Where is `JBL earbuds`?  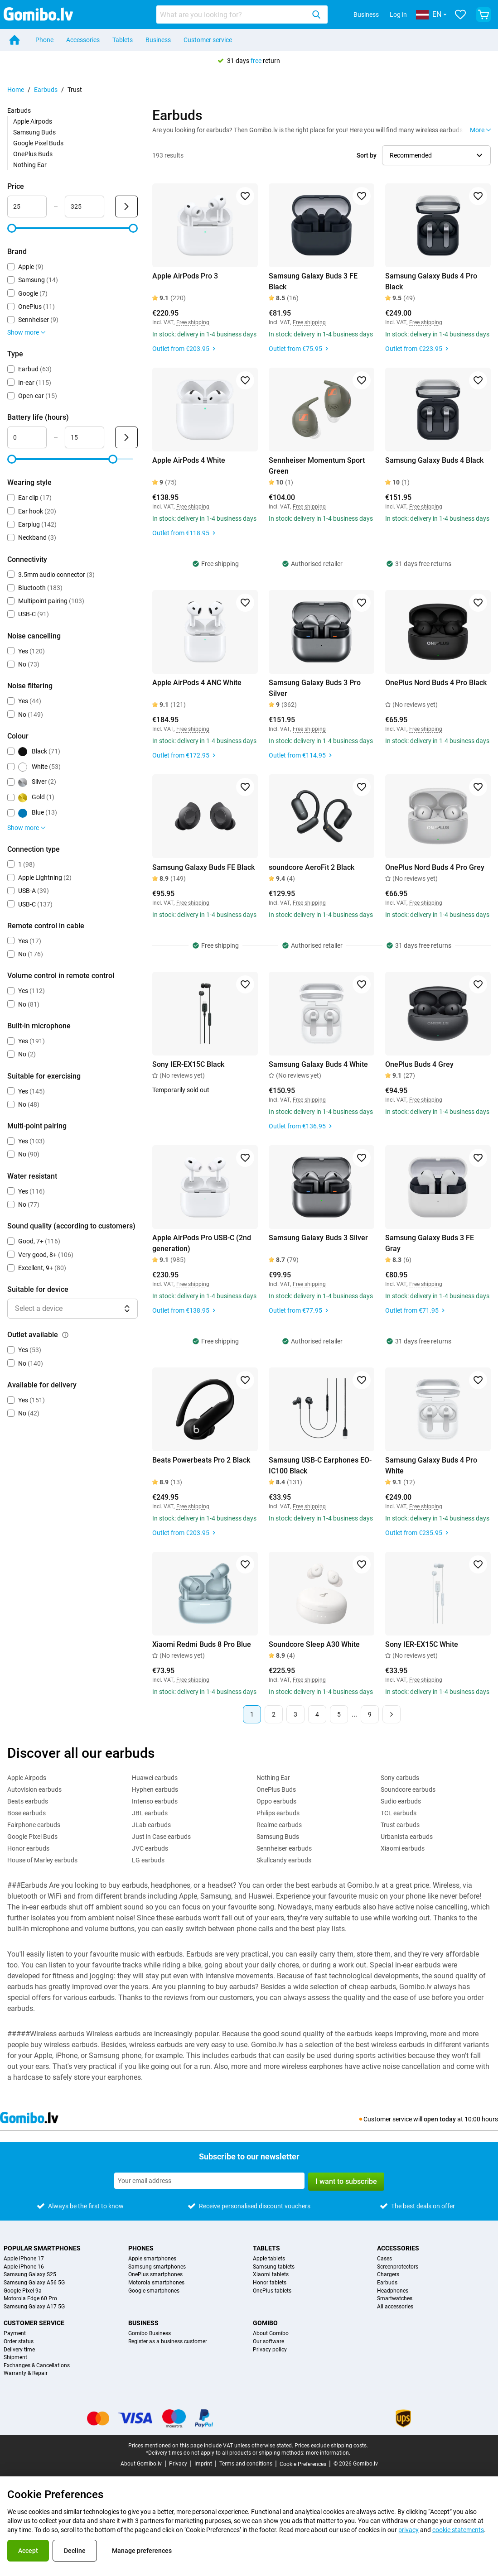 JBL earbuds is located at coordinates (150, 1813).